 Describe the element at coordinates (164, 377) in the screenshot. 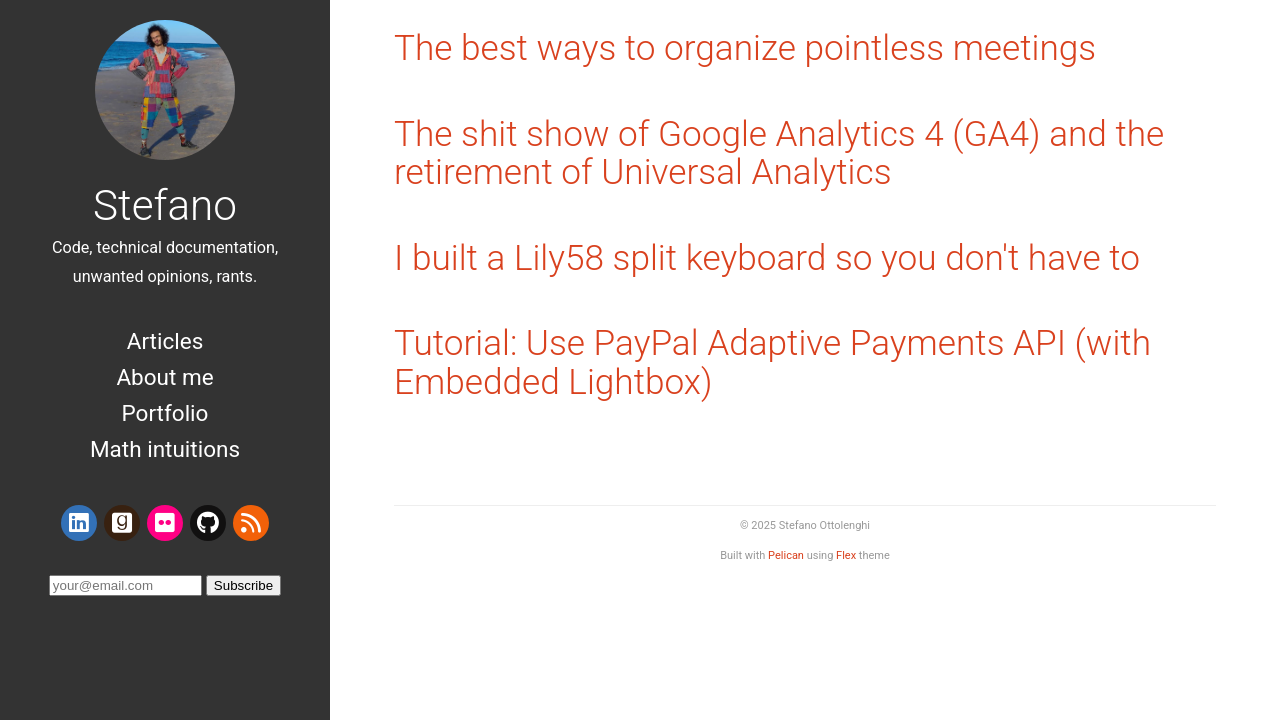

I see `About me` at that location.